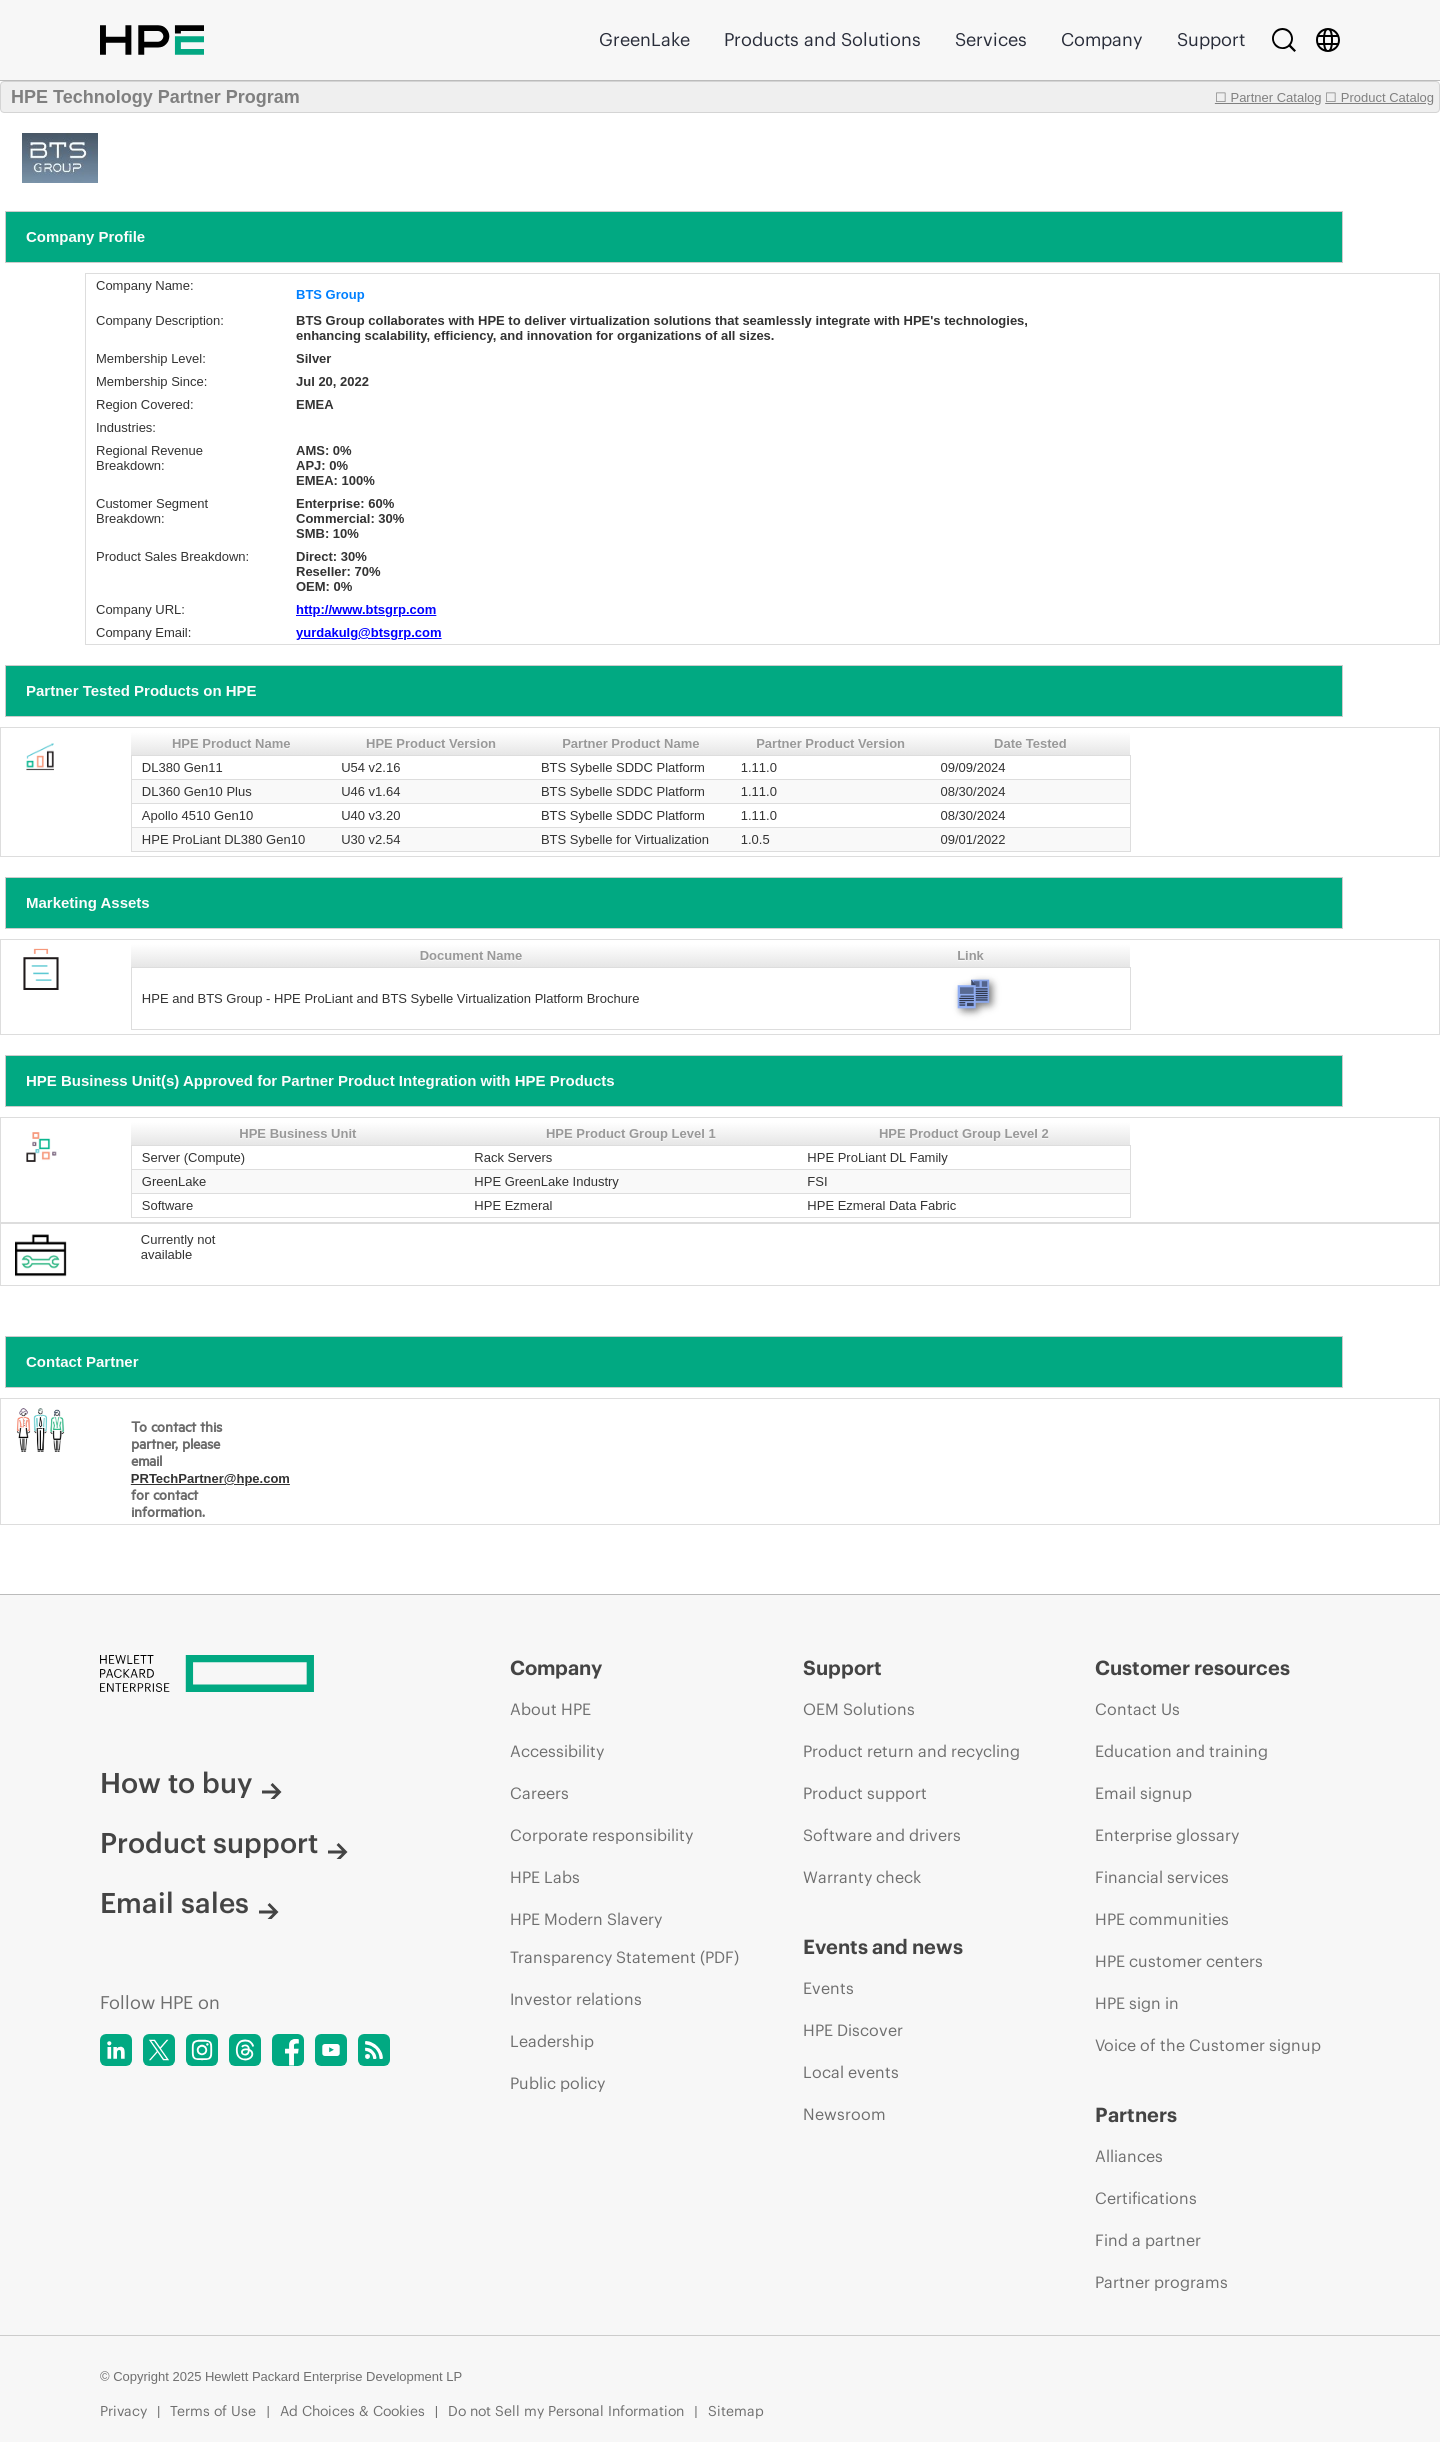 Image resolution: width=1440 pixels, height=2442 pixels. Describe the element at coordinates (191, 1783) in the screenshot. I see `How to buy` at that location.